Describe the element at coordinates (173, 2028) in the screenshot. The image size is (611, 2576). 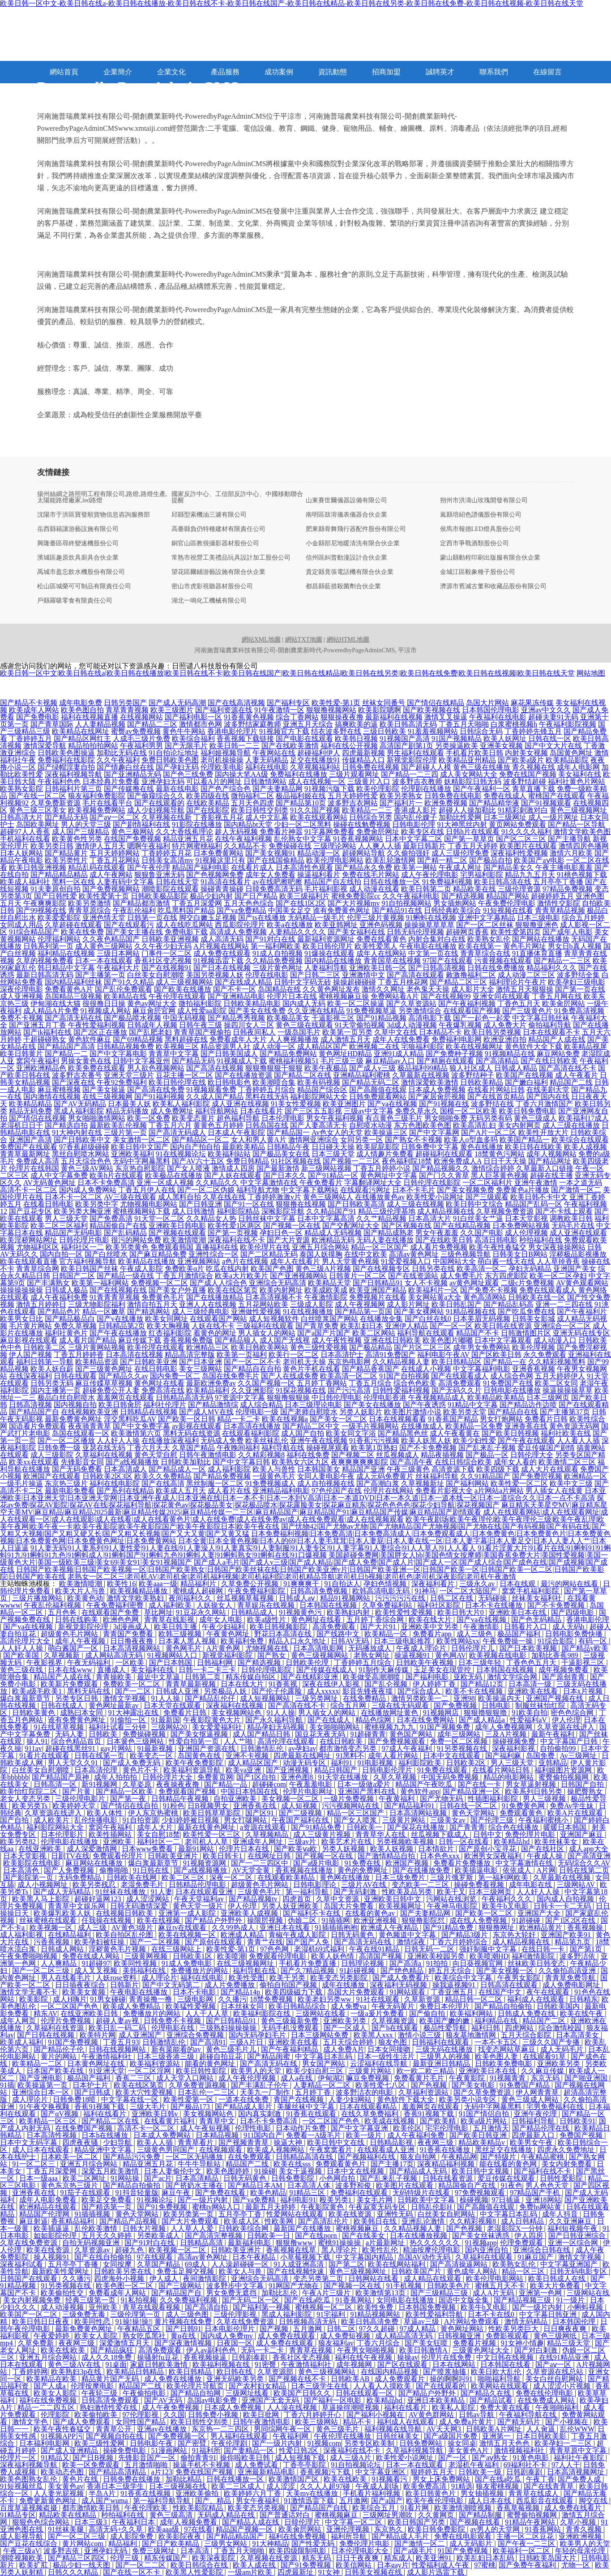
I see `伦理电影在线` at that location.